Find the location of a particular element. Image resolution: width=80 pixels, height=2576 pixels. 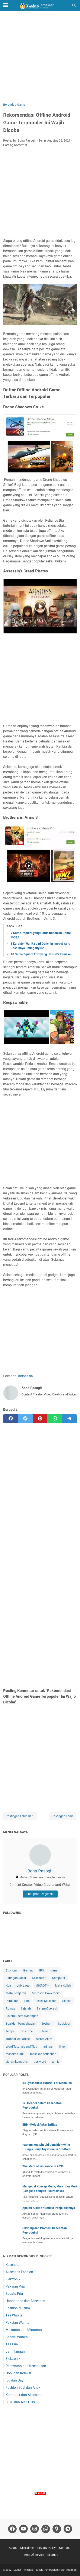

Jam Tangan is located at coordinates (15, 2351).